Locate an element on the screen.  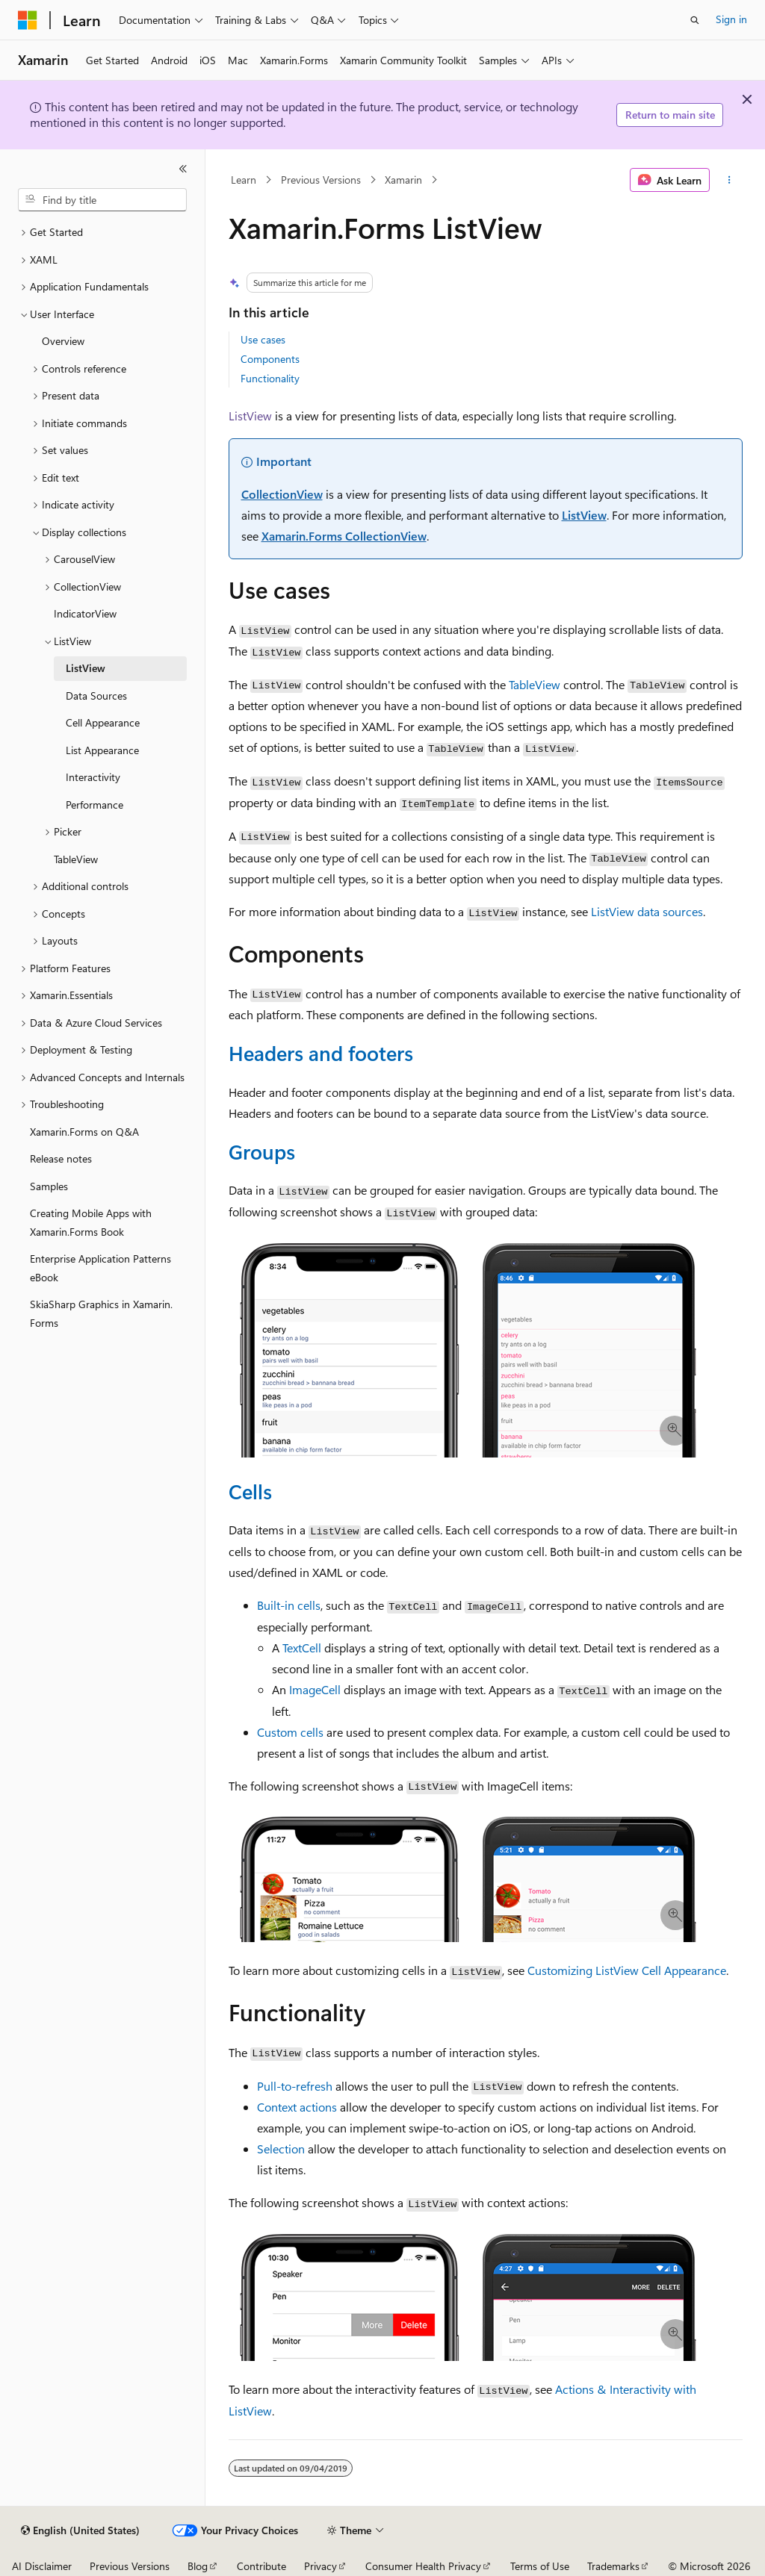
Creating Mobile Apps with Xamarin.Forms Book [treeitem] is located at coordinates (91, 1222).